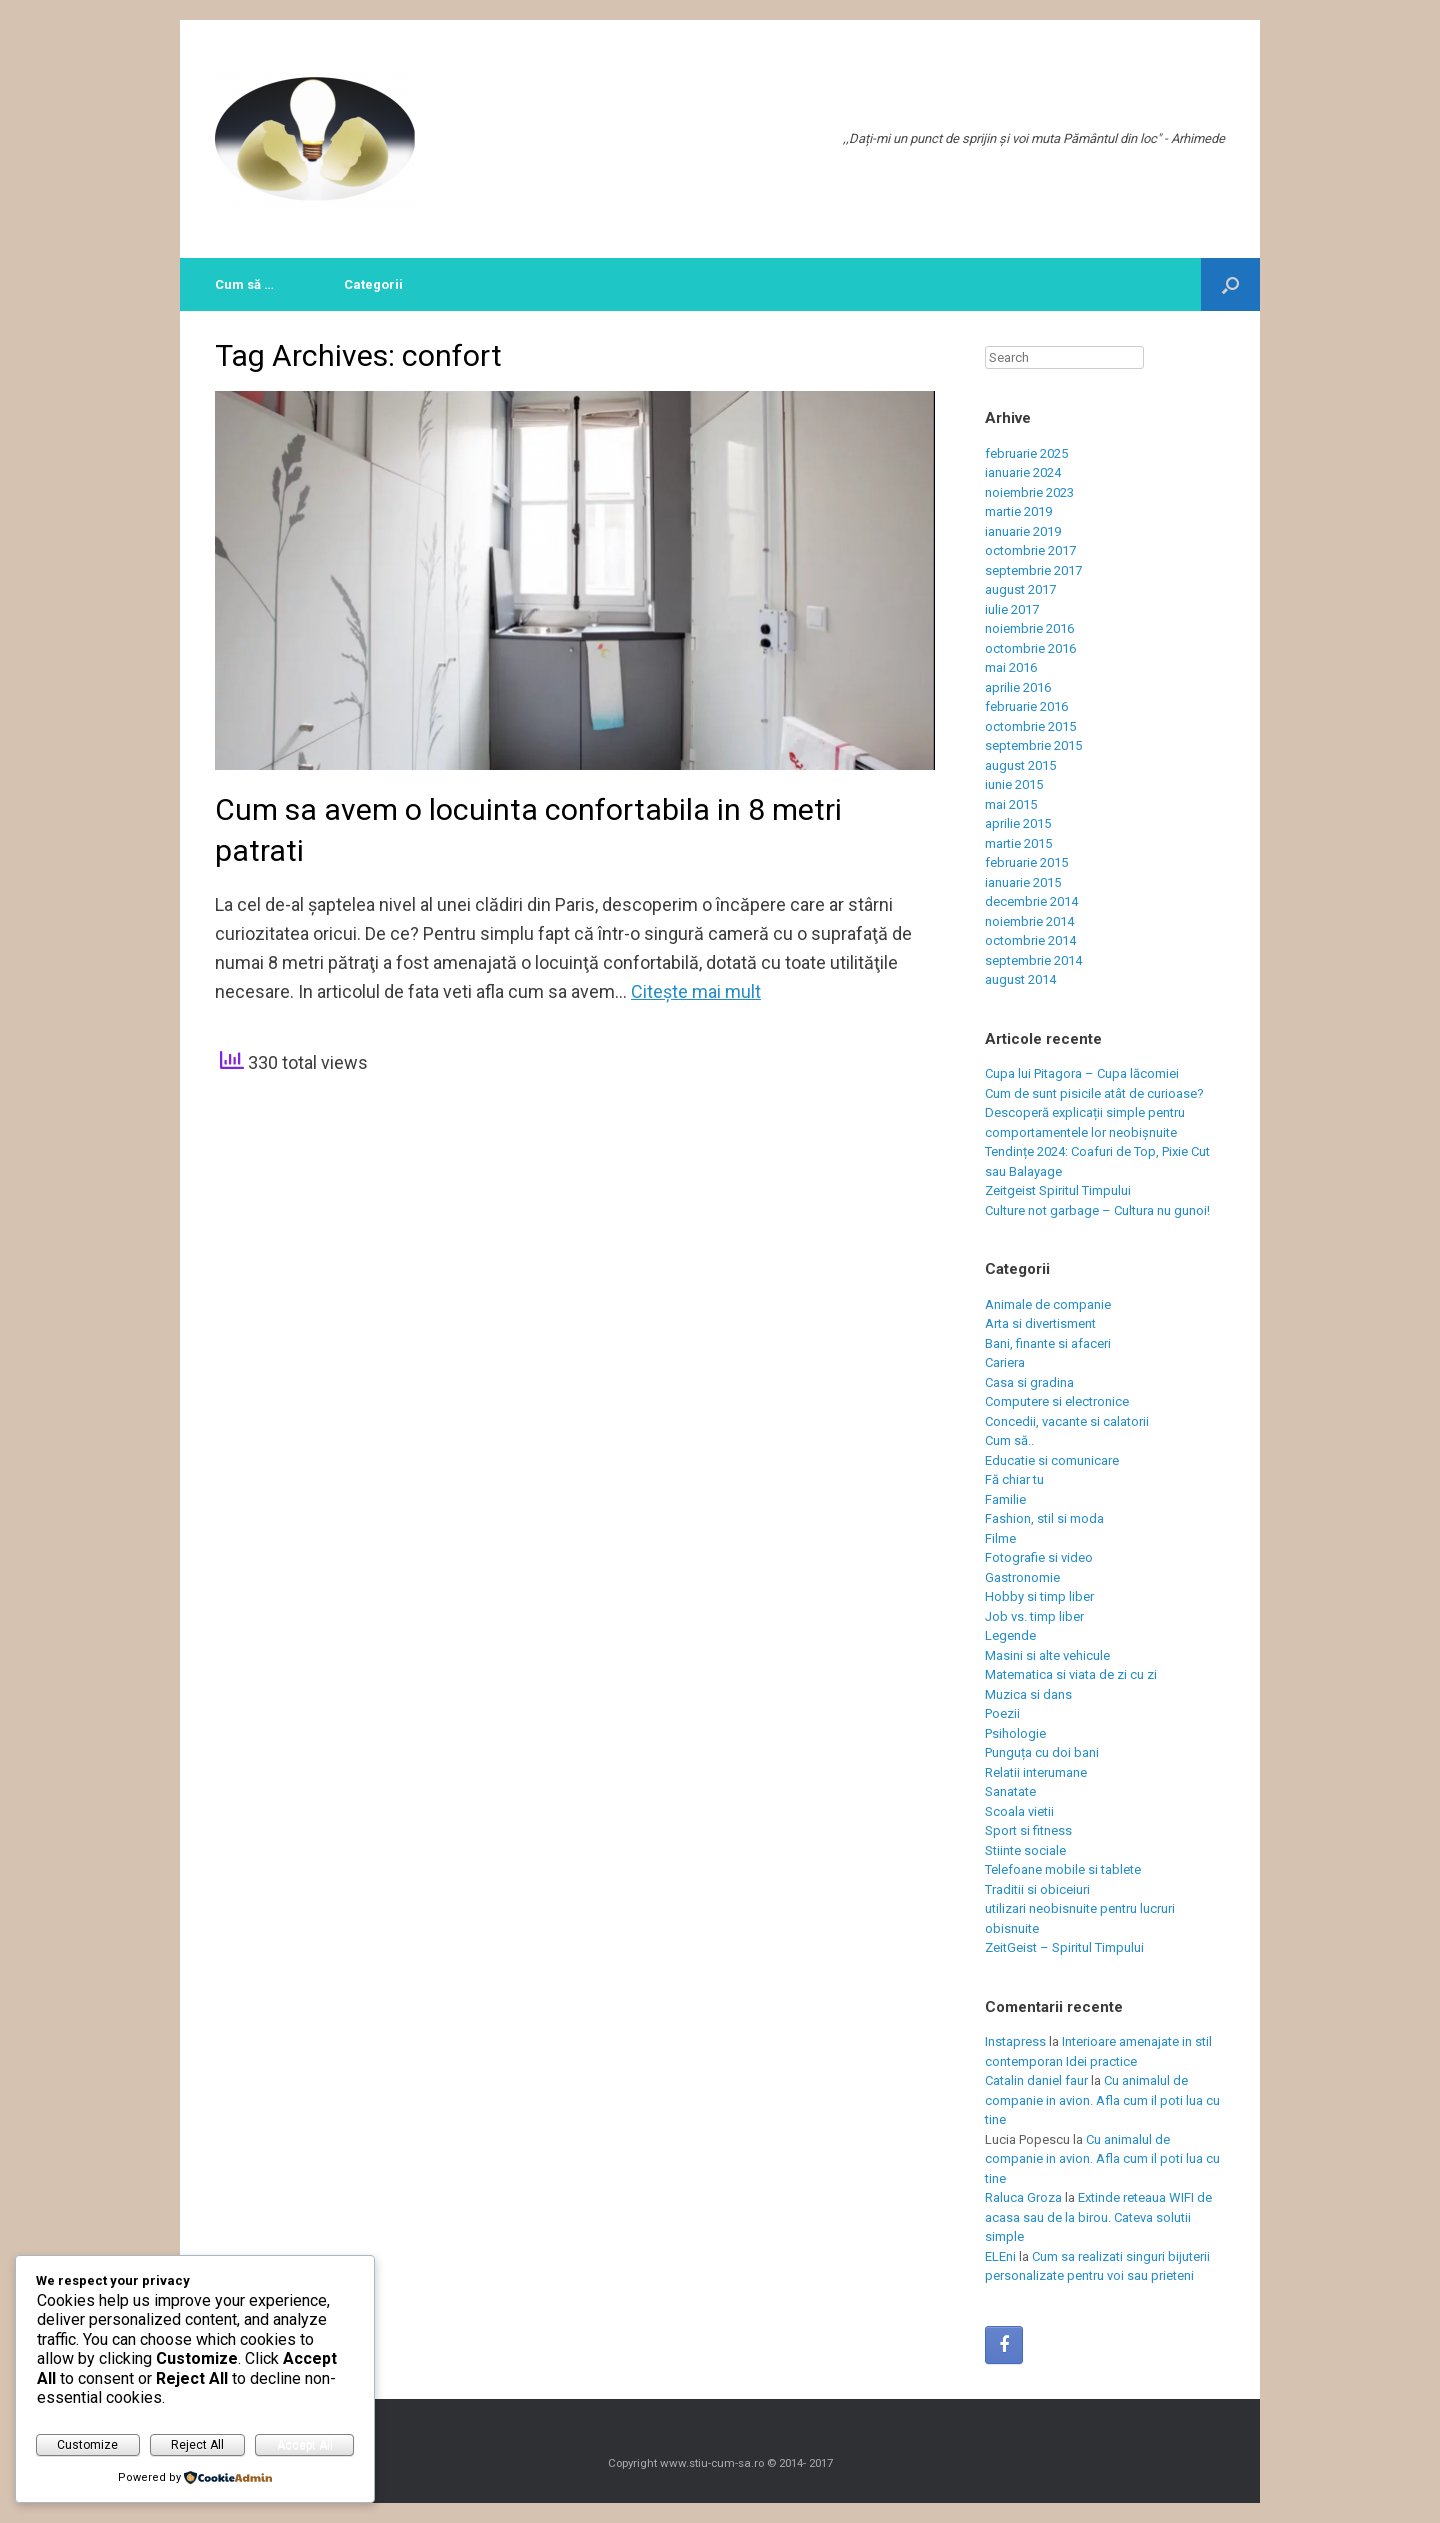  Describe the element at coordinates (1023, 531) in the screenshot. I see `ianuarie 2019` at that location.